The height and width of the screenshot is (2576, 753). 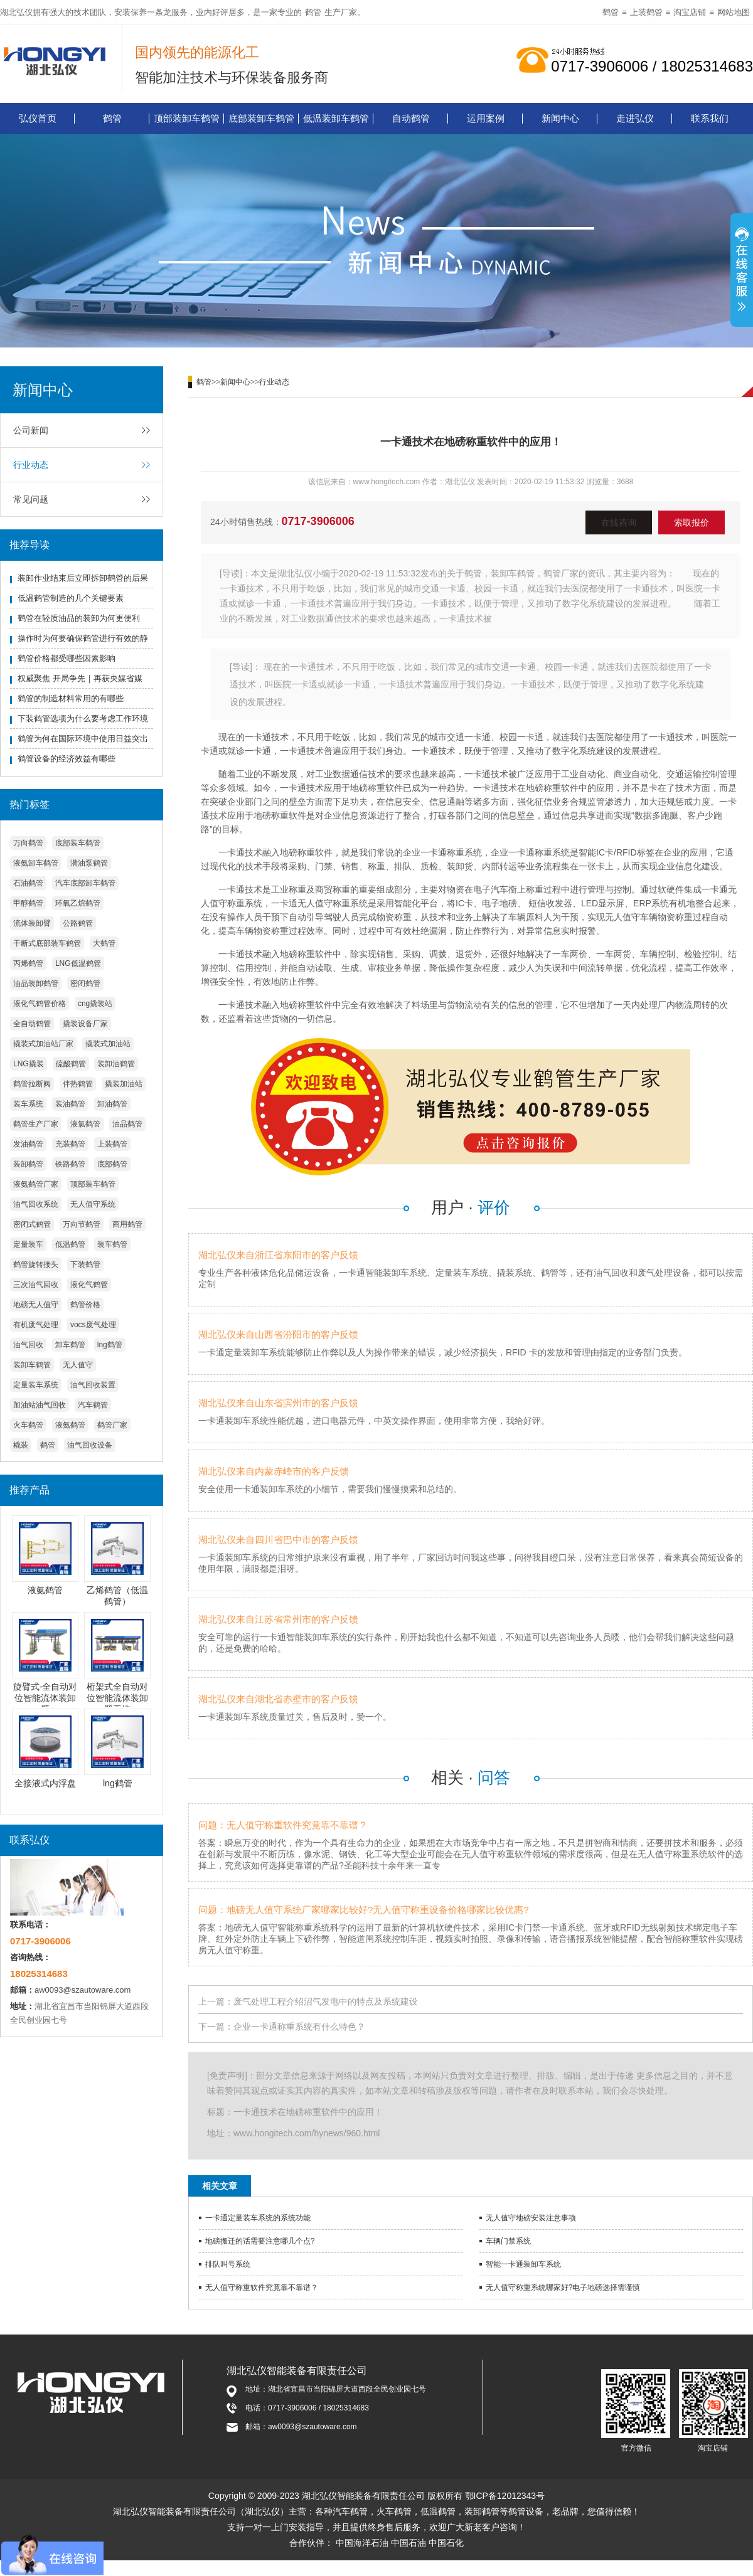 What do you see at coordinates (112, 1104) in the screenshot?
I see `卸油鹤管` at bounding box center [112, 1104].